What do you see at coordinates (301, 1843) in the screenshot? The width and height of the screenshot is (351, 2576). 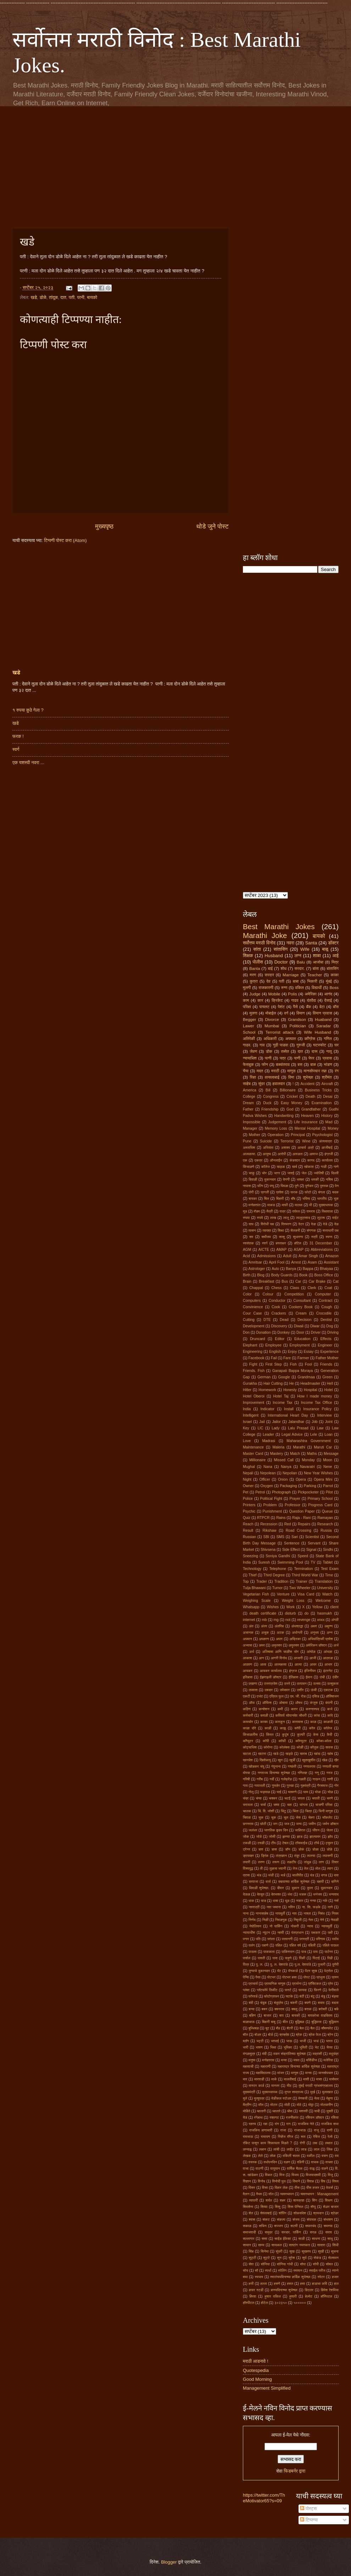 I see `टॉयफाईड` at bounding box center [301, 1843].